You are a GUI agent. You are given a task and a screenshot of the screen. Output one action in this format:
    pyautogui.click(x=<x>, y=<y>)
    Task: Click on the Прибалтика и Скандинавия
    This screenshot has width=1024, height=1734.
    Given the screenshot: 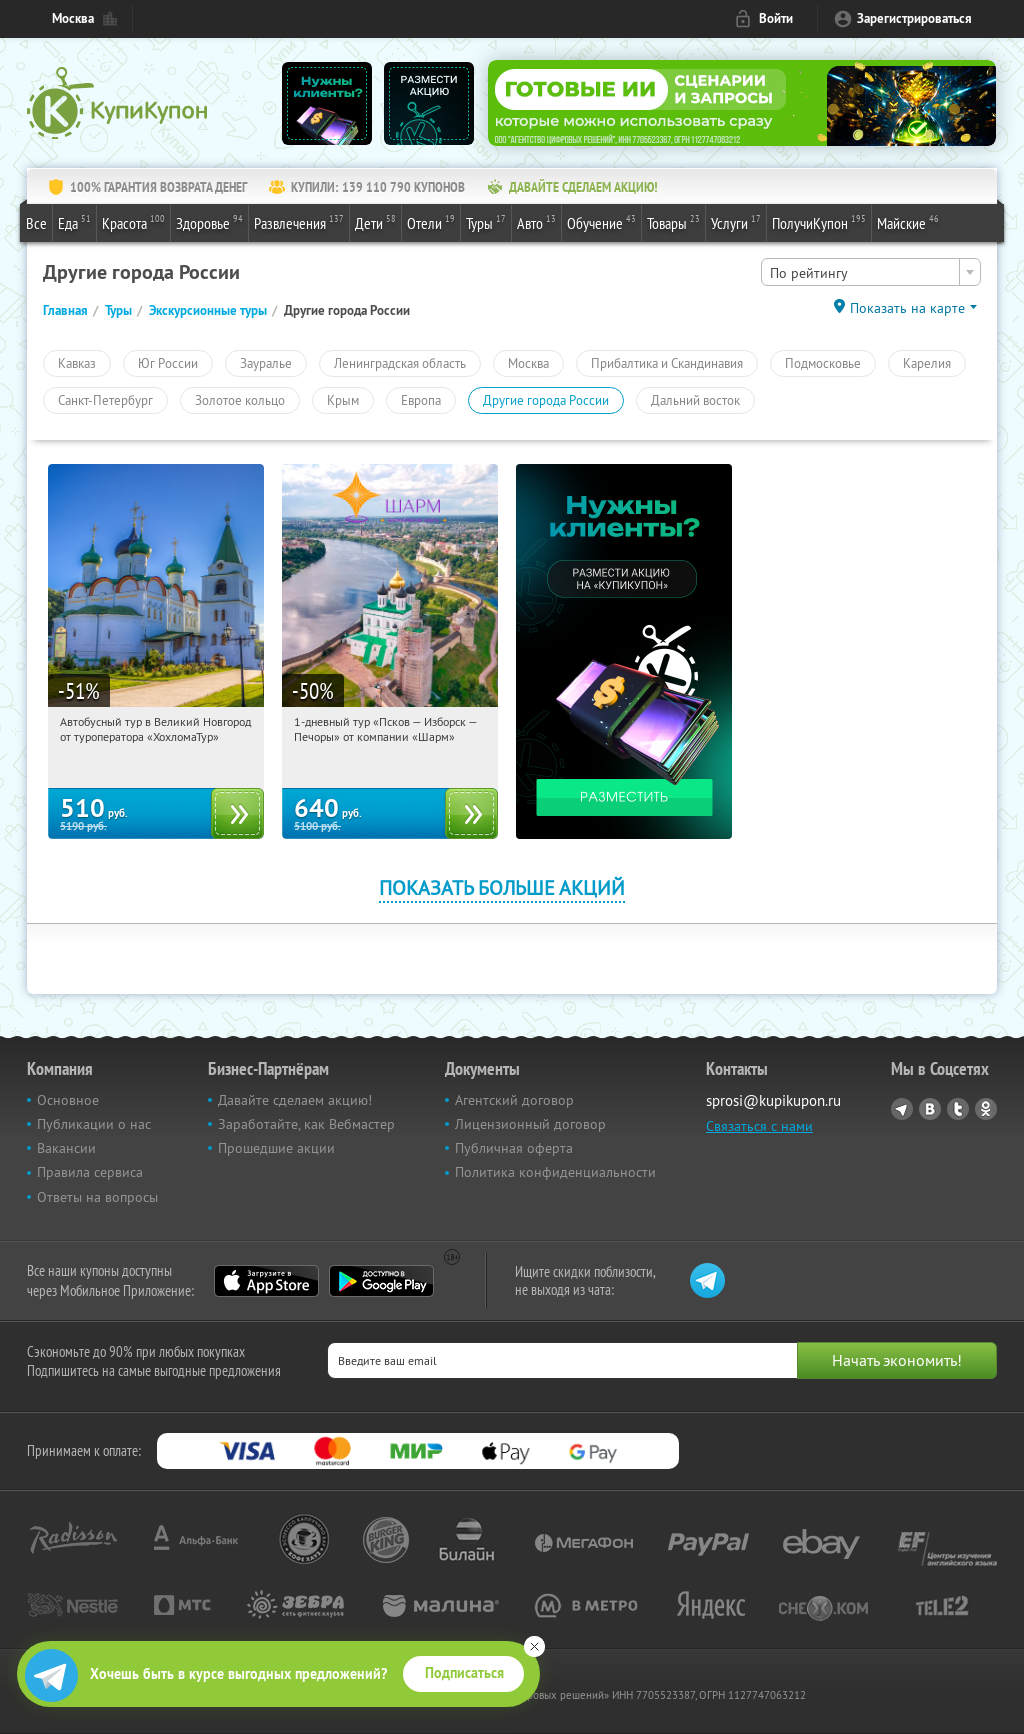 What is the action you would take?
    pyautogui.click(x=667, y=363)
    